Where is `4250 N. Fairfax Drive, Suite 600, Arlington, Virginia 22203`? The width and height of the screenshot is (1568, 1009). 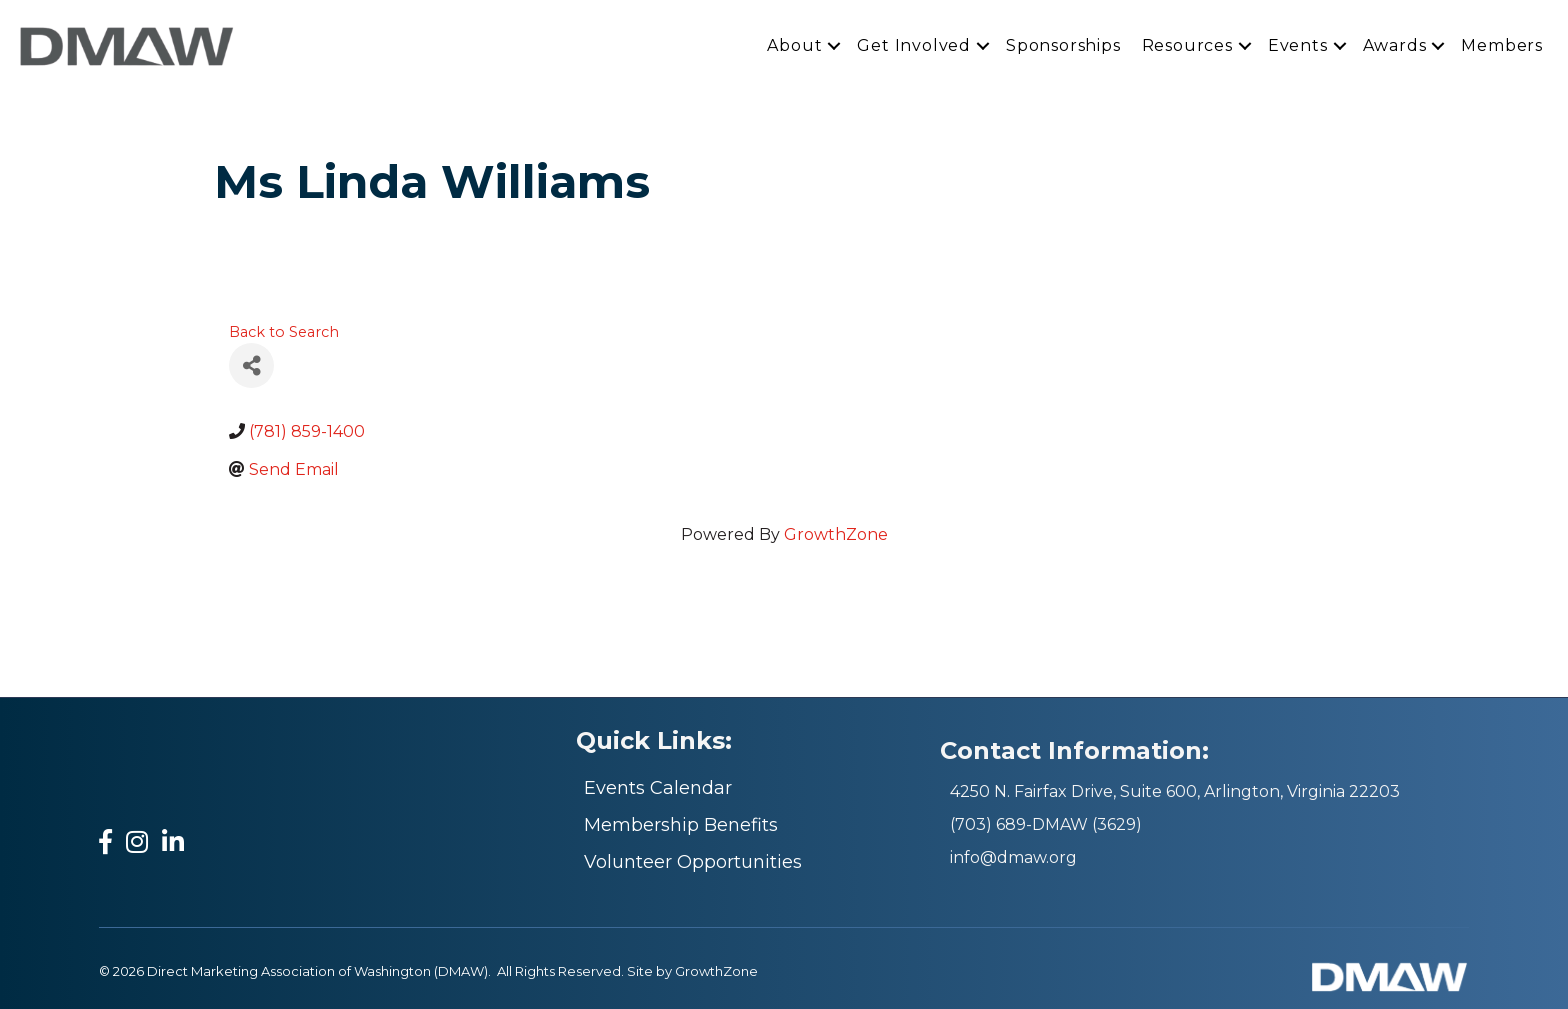 4250 N. Fairfax Drive, Suite 600, Arlington, Virginia 22203 is located at coordinates (1175, 791).